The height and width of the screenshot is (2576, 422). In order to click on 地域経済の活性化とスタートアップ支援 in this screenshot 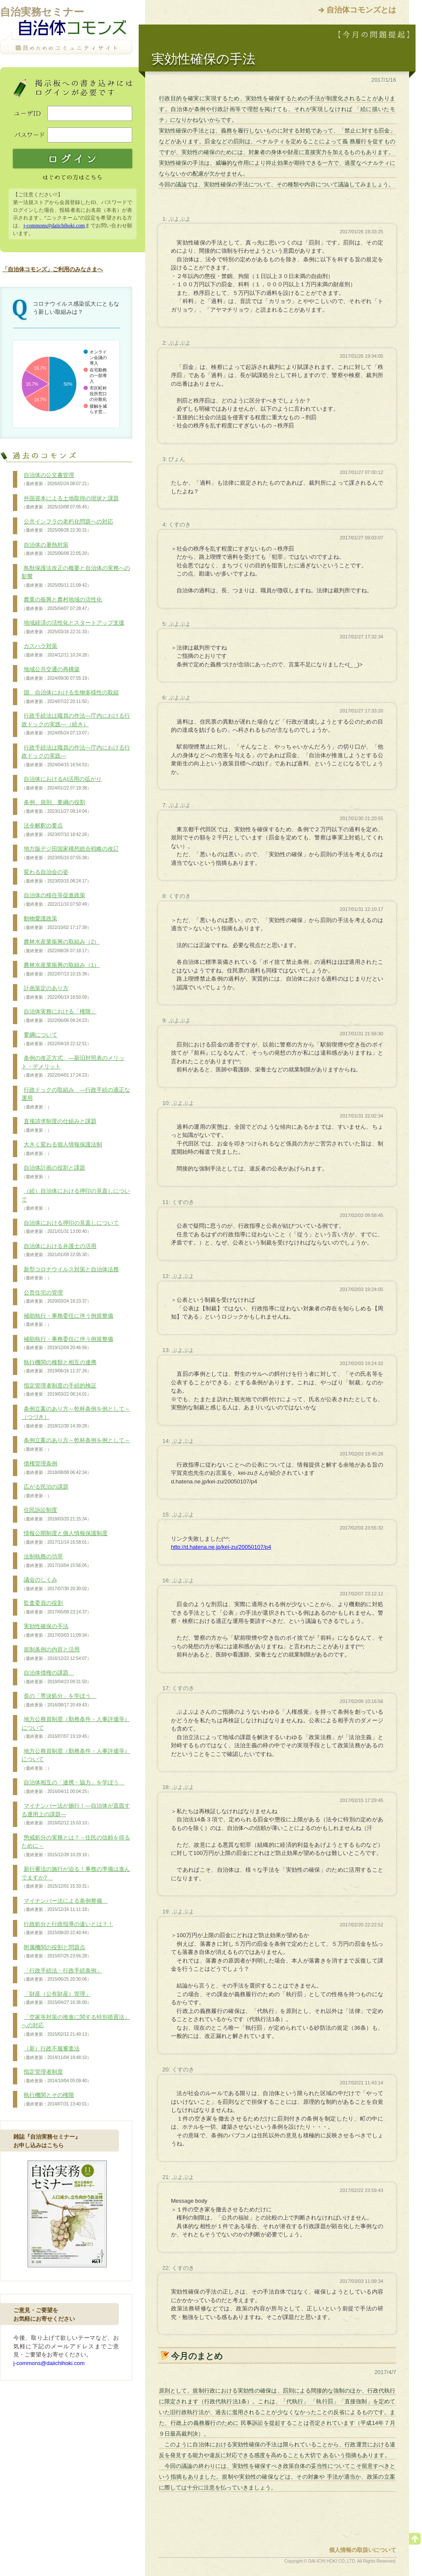, I will do `click(73, 627)`.